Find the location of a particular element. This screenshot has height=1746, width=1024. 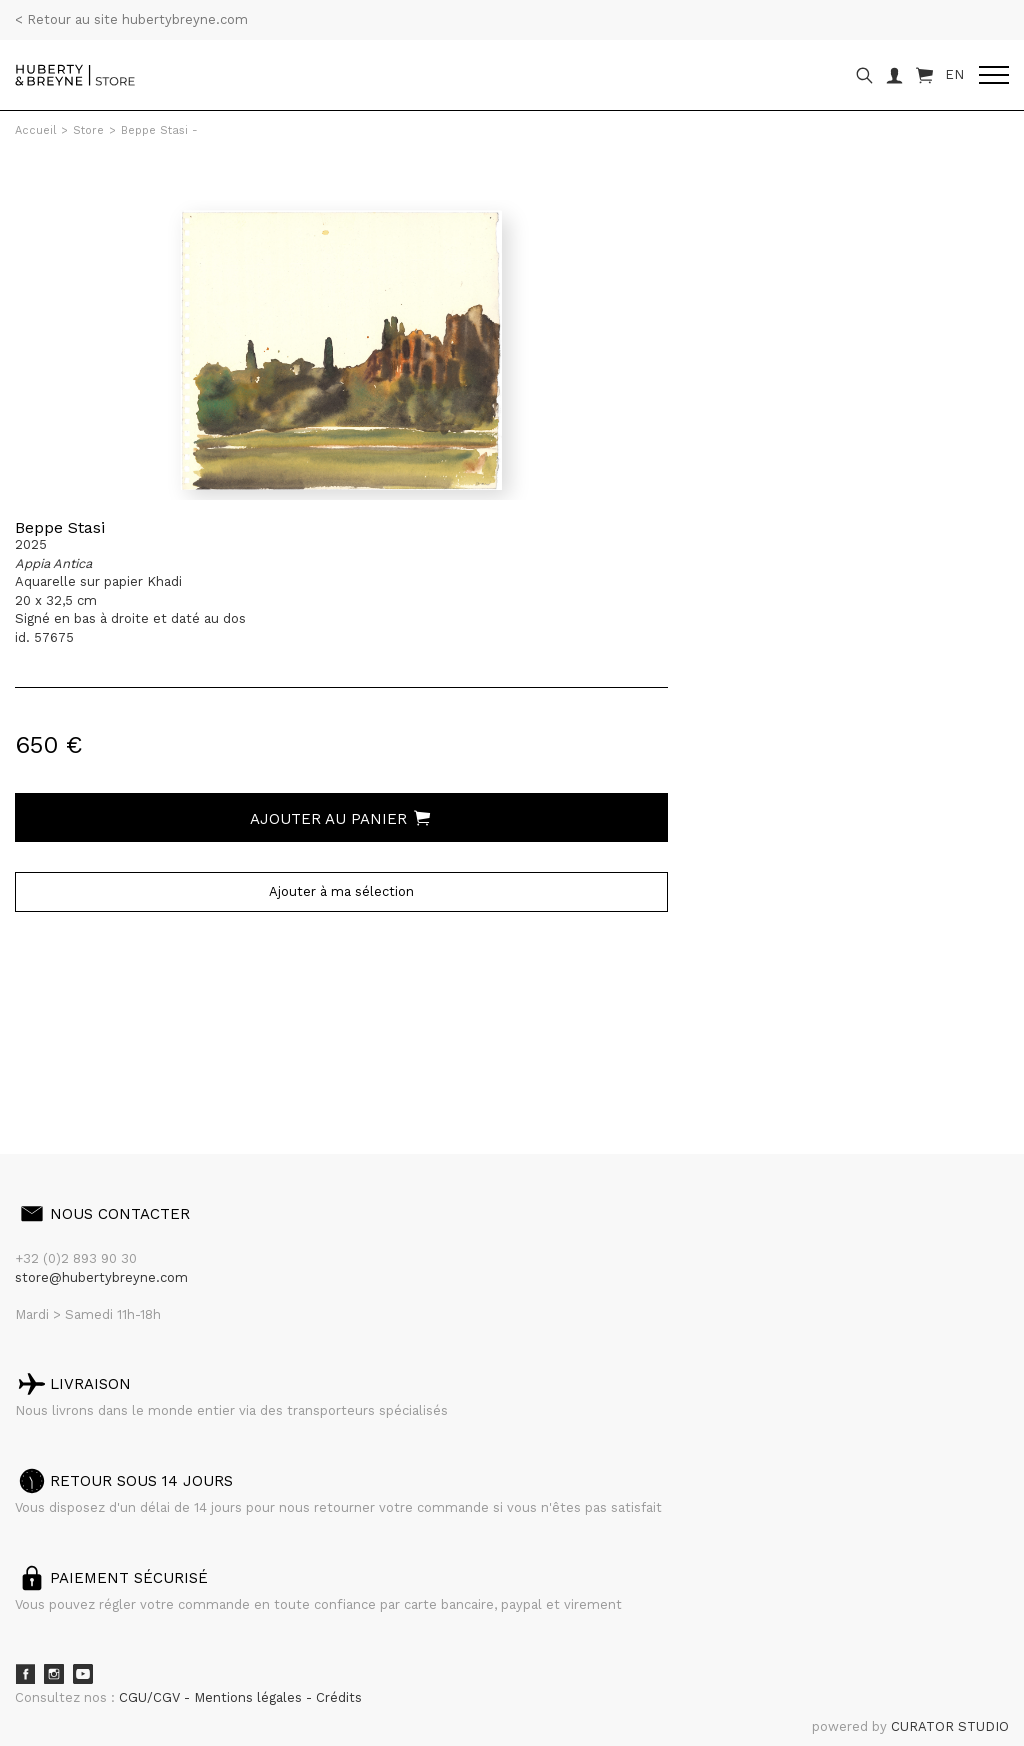

Store is located at coordinates (88, 130).